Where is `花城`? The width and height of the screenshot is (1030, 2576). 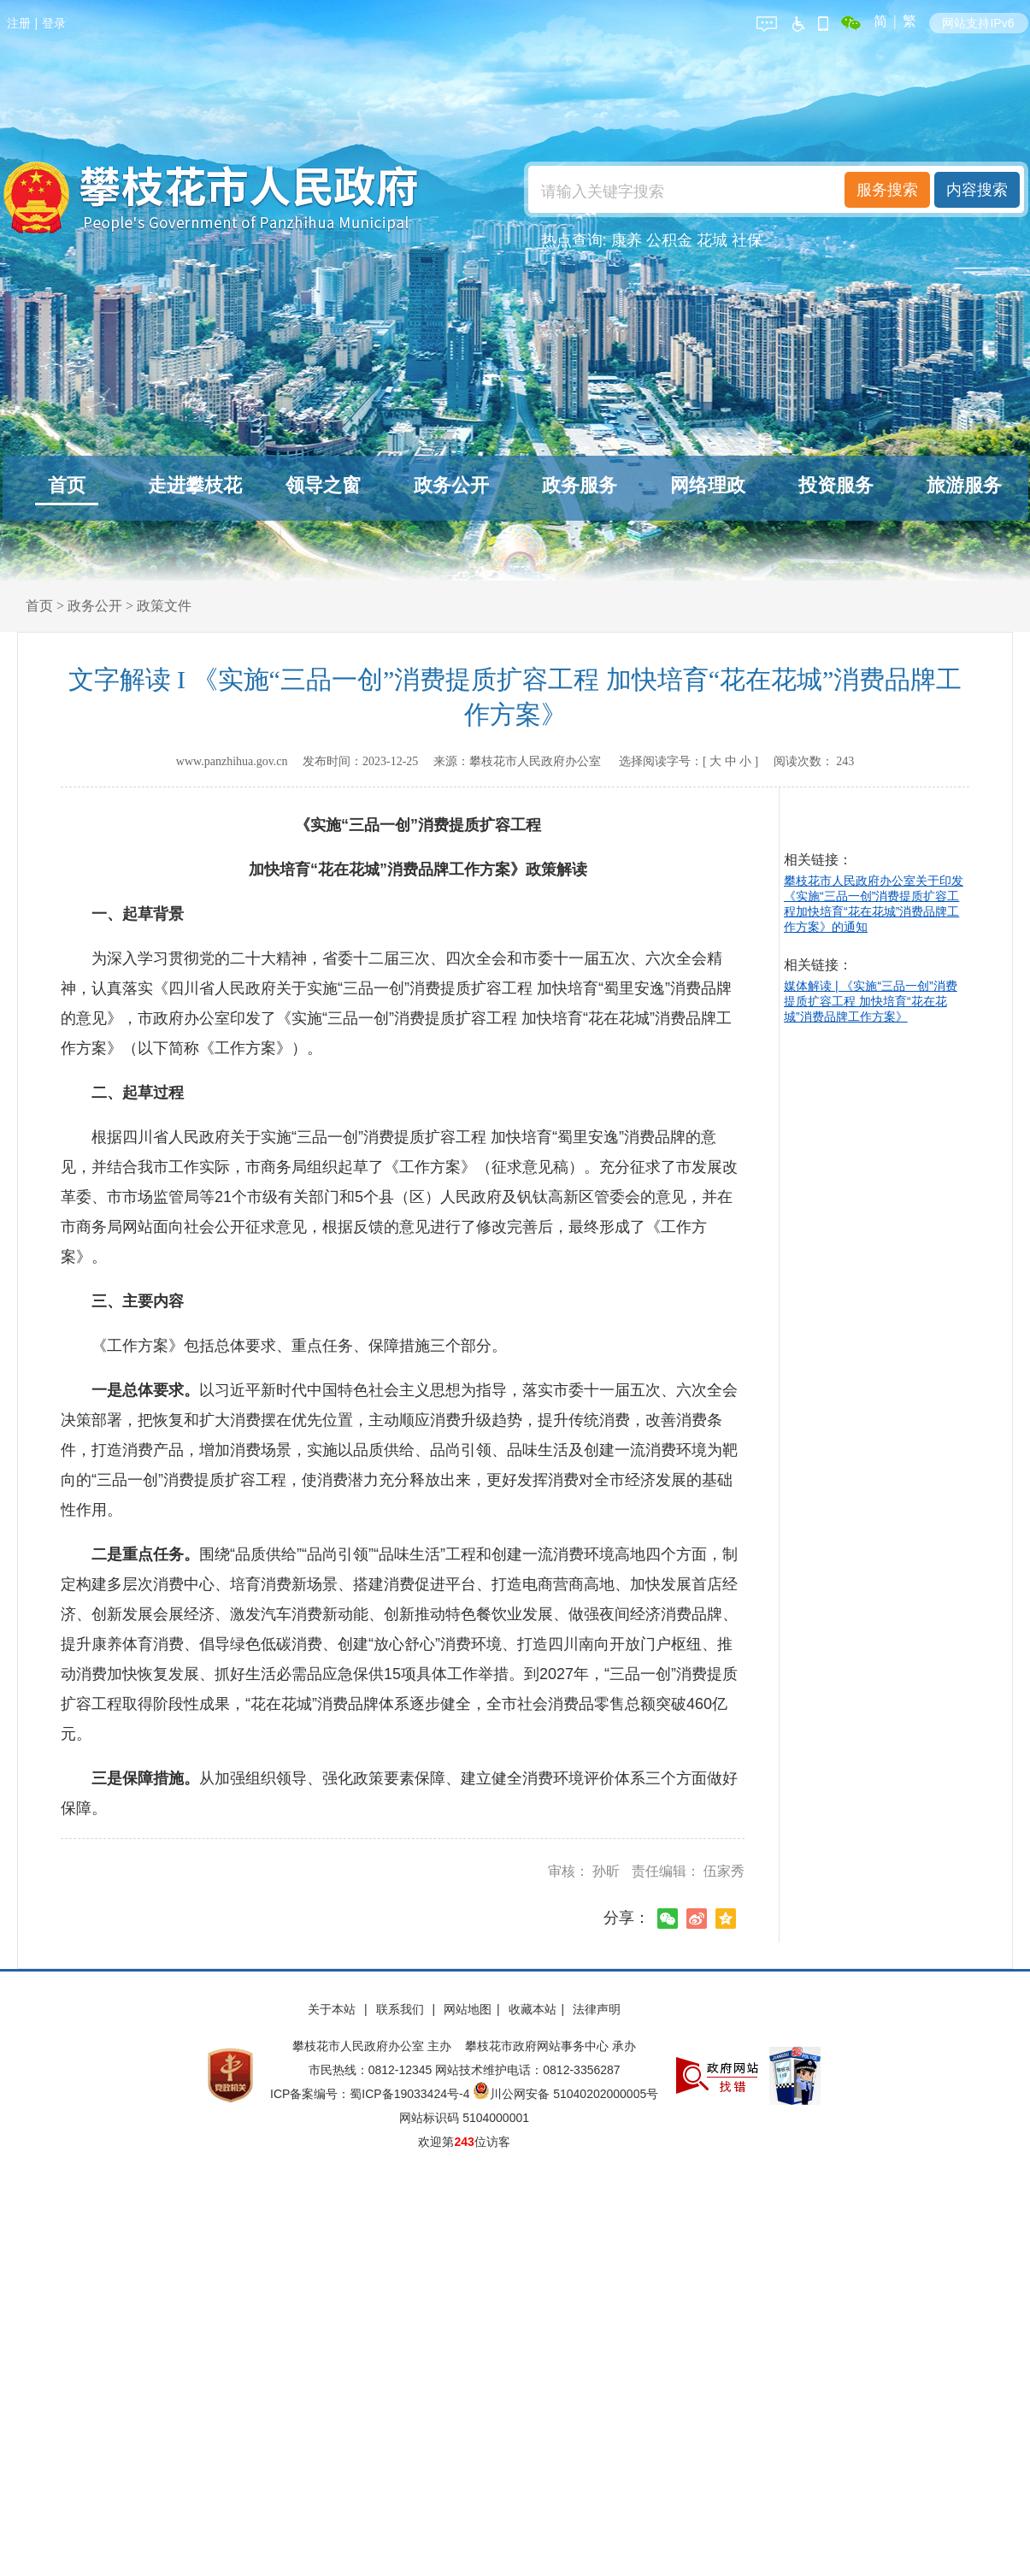
花城 is located at coordinates (712, 240).